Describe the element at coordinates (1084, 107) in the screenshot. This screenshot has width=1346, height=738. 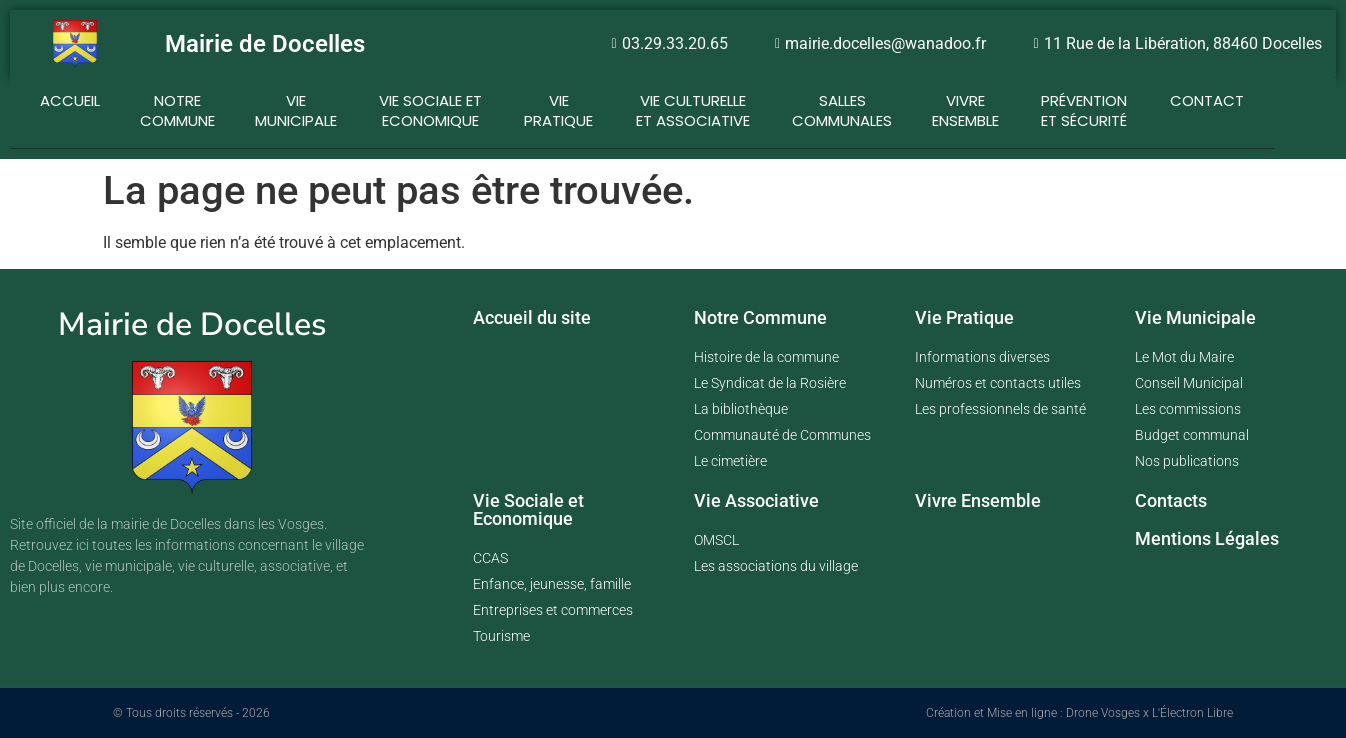
I see `Prévention et Sécurité` at that location.